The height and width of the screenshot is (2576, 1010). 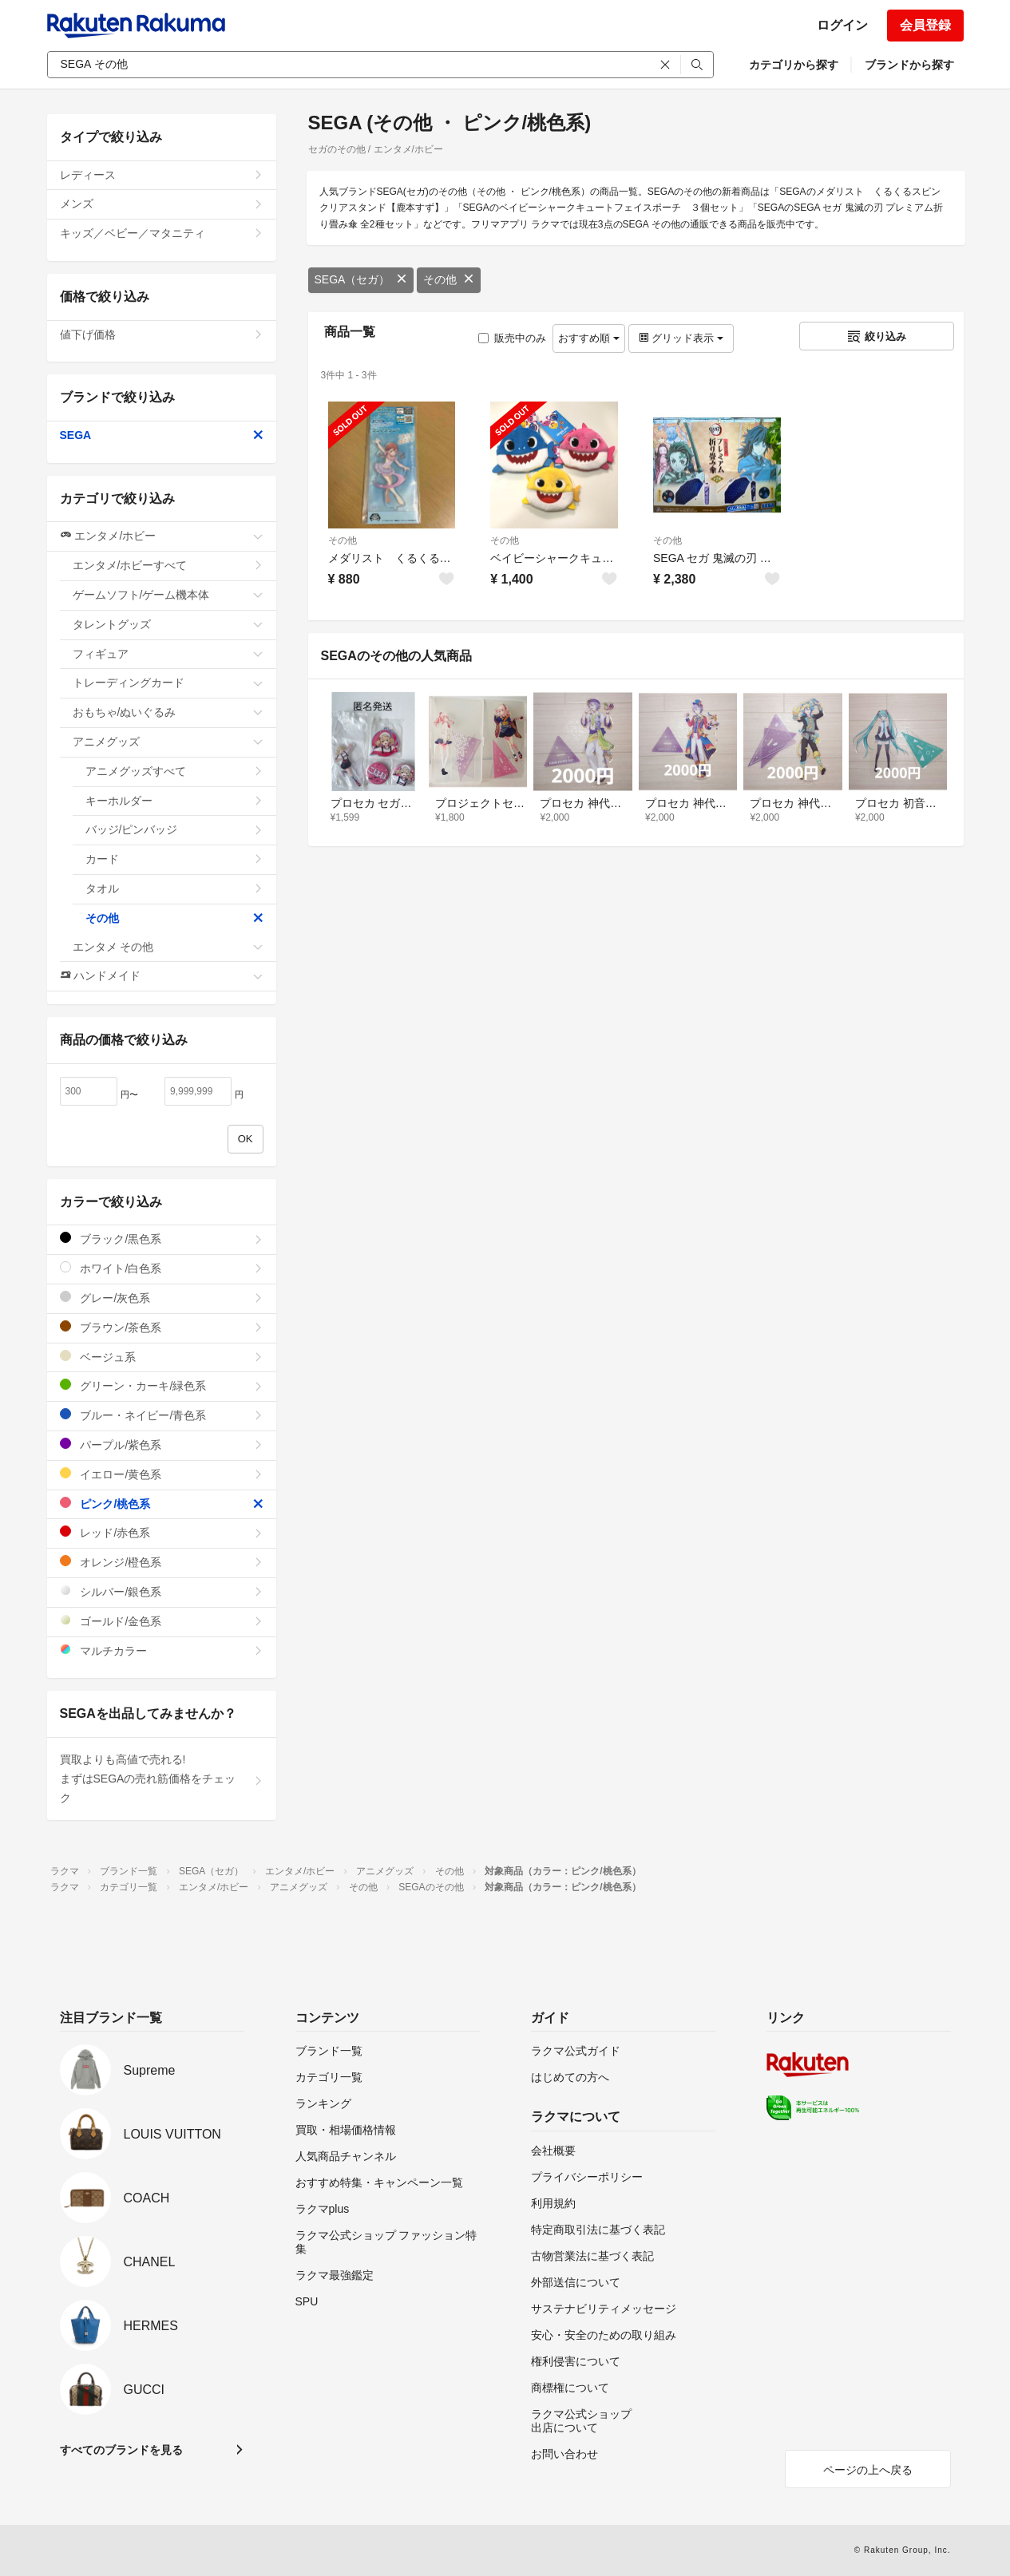 I want to click on キーホルダー, so click(x=174, y=800).